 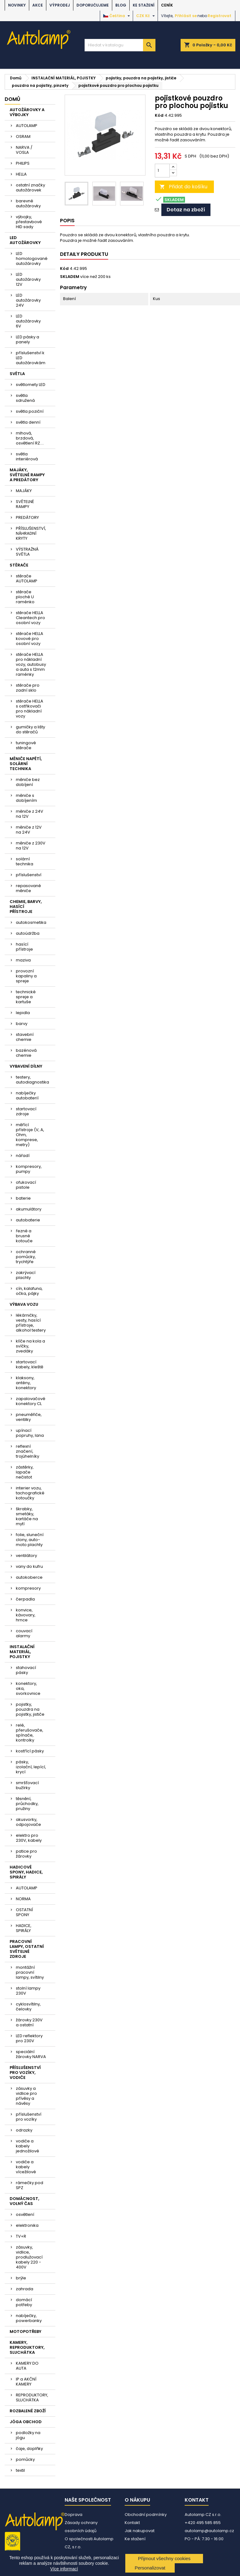 What do you see at coordinates (26, 578) in the screenshot?
I see `stěrače AUTOLAMP` at bounding box center [26, 578].